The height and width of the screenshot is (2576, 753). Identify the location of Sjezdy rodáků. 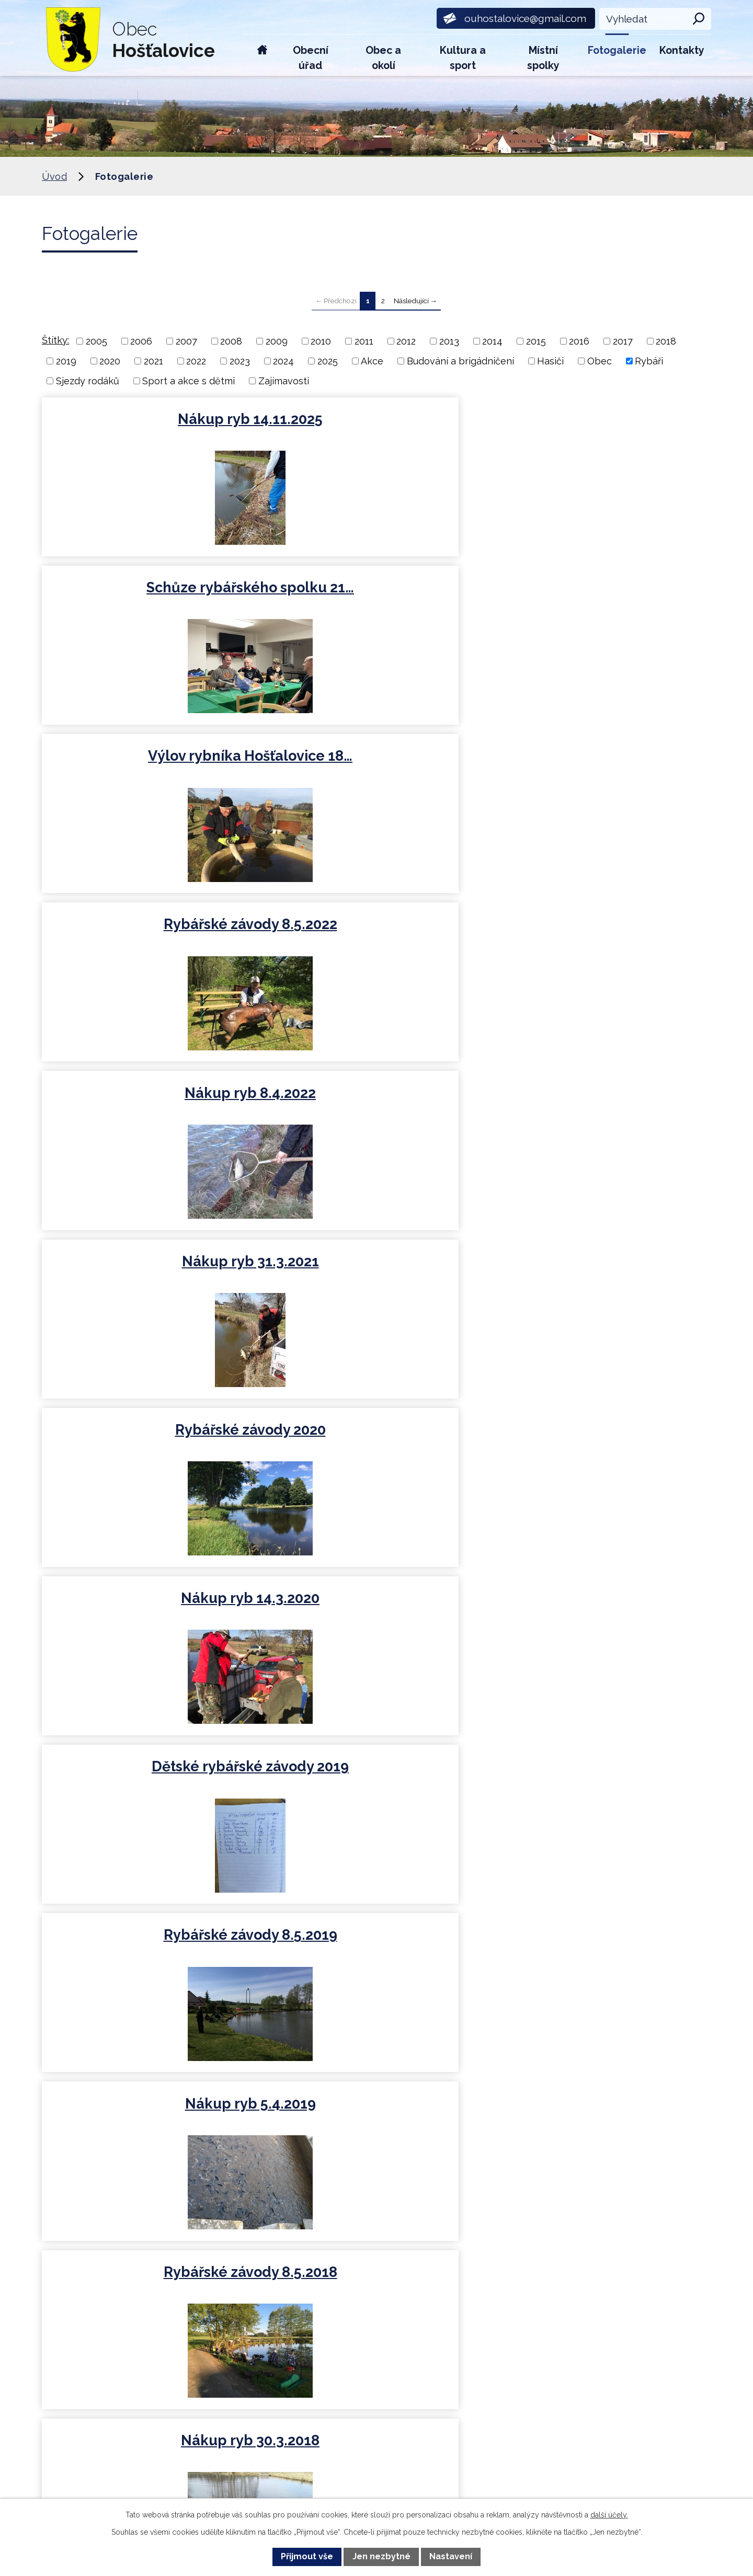
(87, 380).